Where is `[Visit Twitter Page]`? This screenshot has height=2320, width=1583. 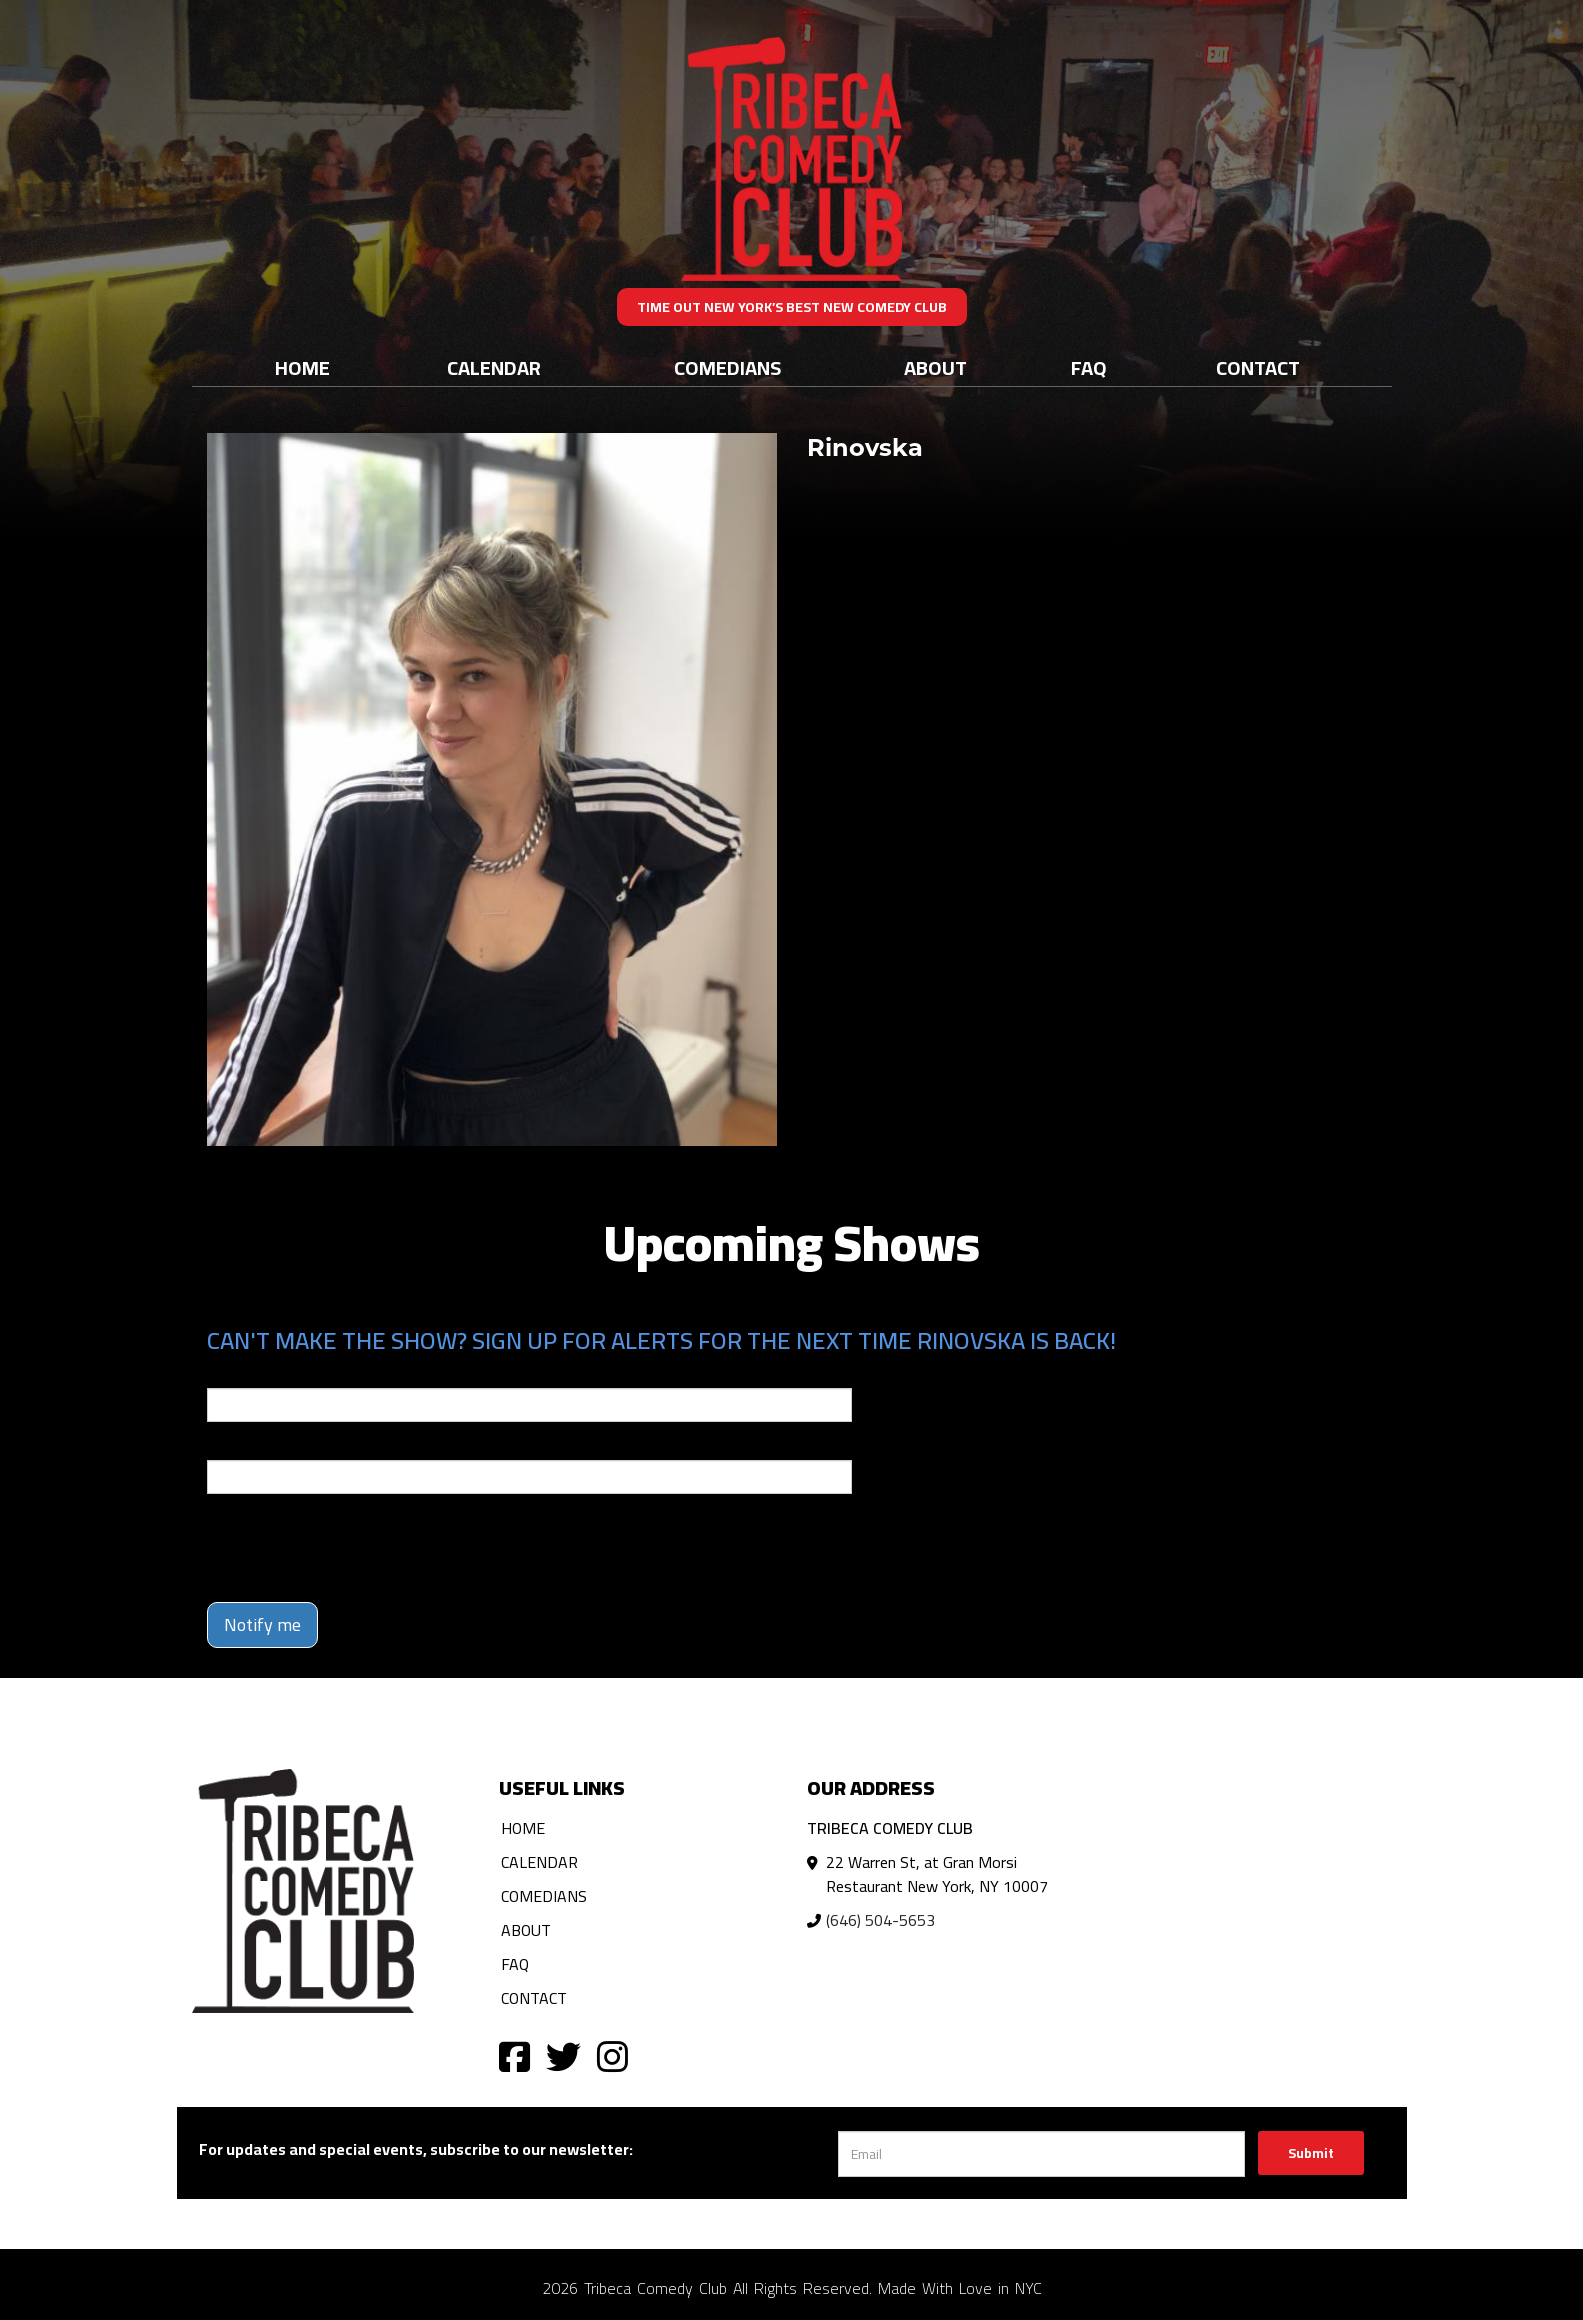 [Visit Twitter Page] is located at coordinates (563, 2055).